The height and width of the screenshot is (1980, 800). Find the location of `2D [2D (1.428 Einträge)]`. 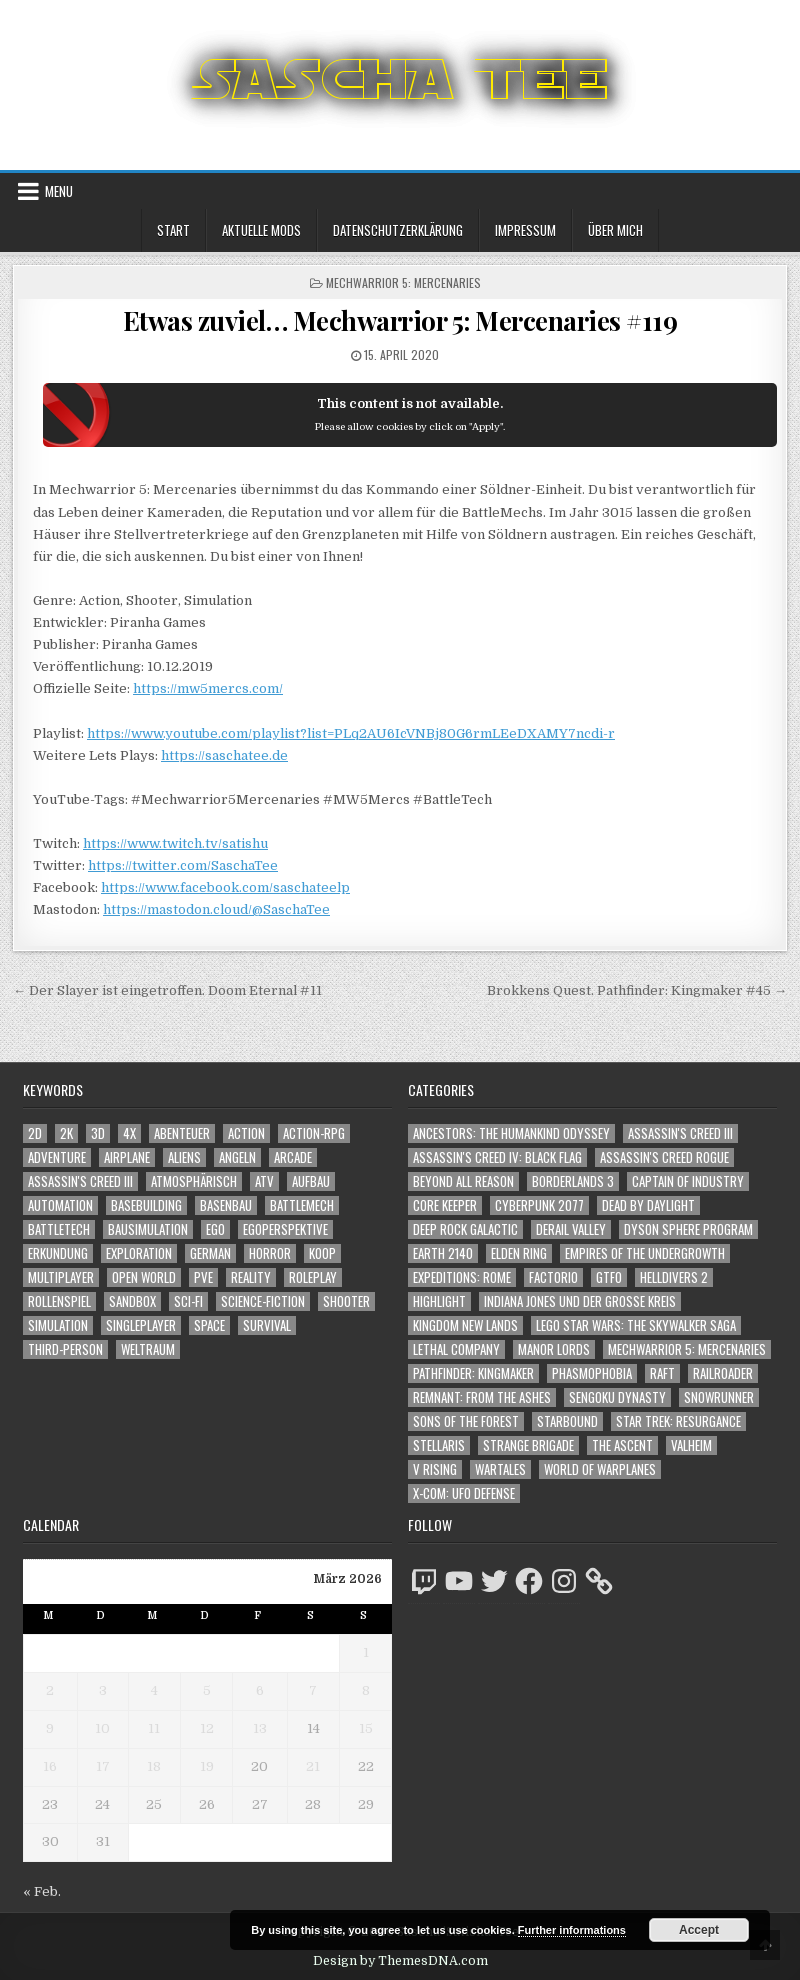

2D [2D (1.428 Einträge)] is located at coordinates (35, 1133).